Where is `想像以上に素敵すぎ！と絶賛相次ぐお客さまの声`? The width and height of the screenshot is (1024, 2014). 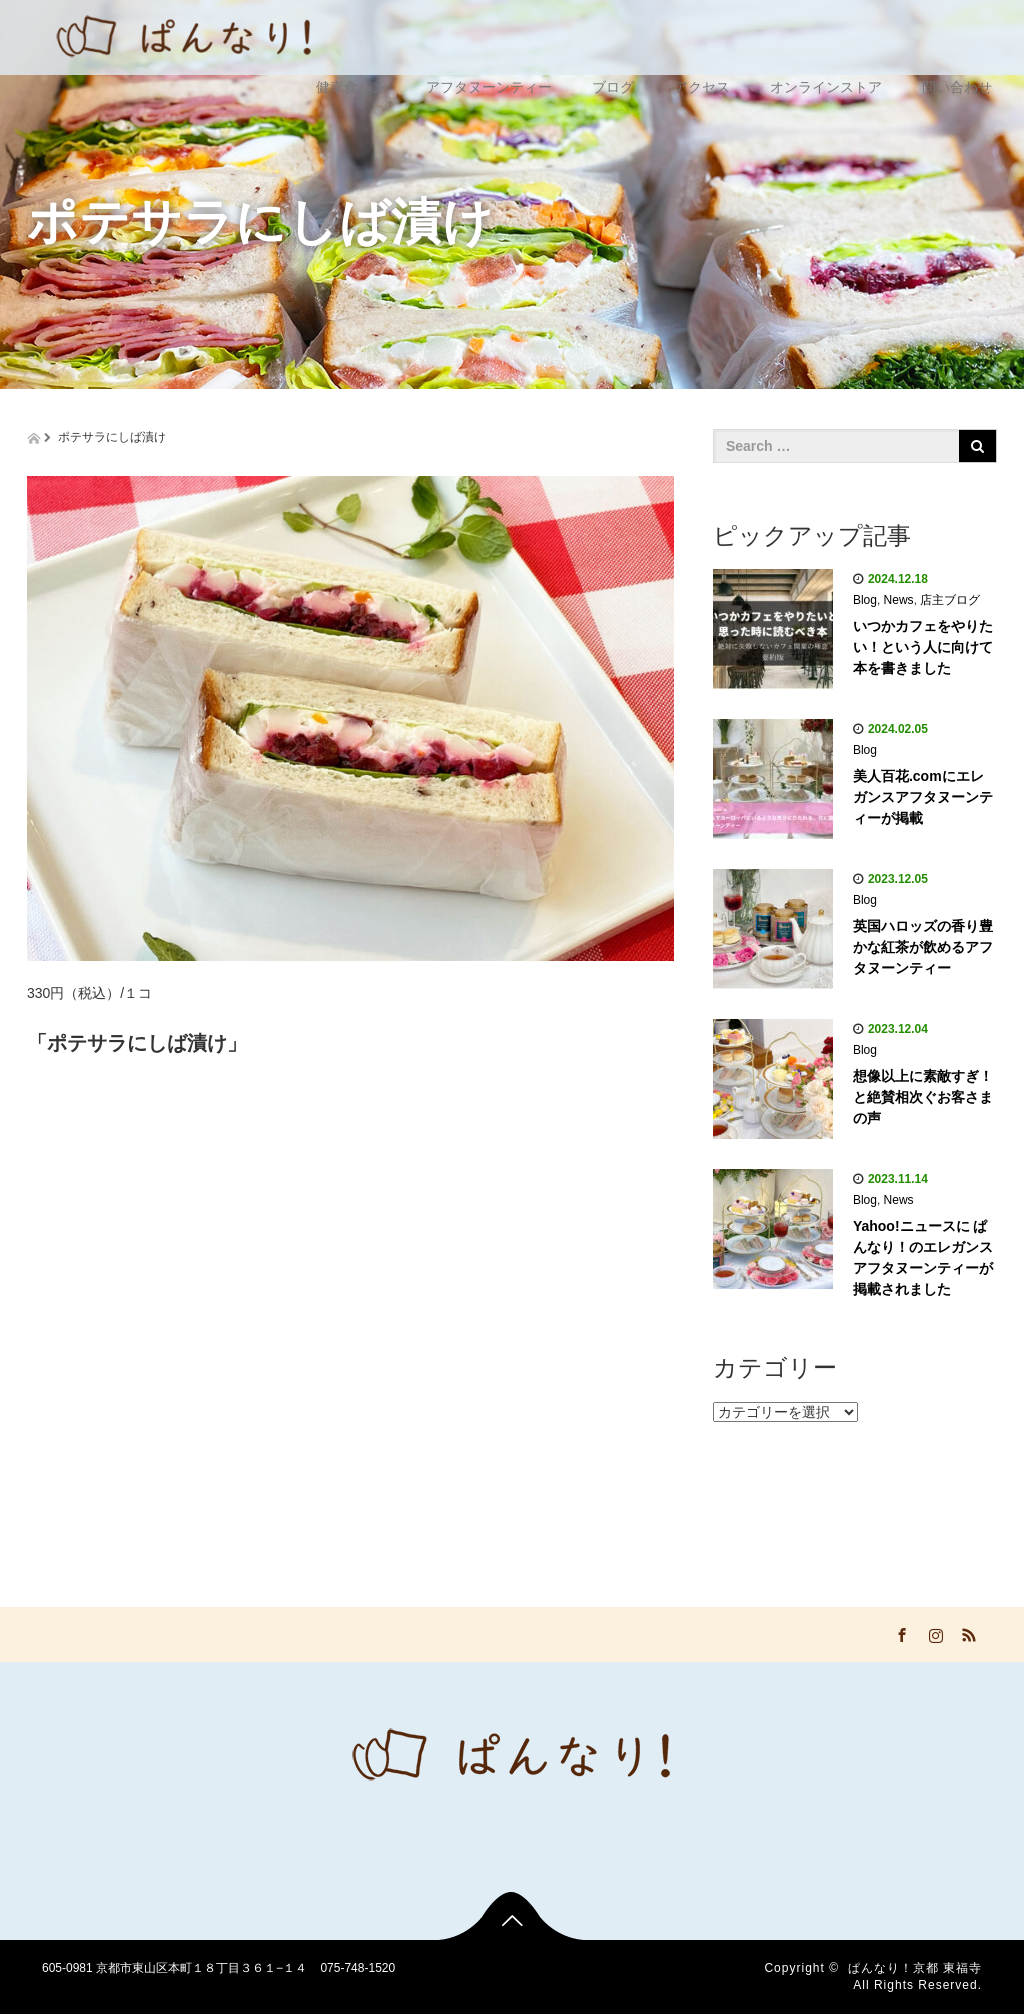
想像以上に素敵すぎ！と絶賛相次ぐお客さまの声 is located at coordinates (923, 1097).